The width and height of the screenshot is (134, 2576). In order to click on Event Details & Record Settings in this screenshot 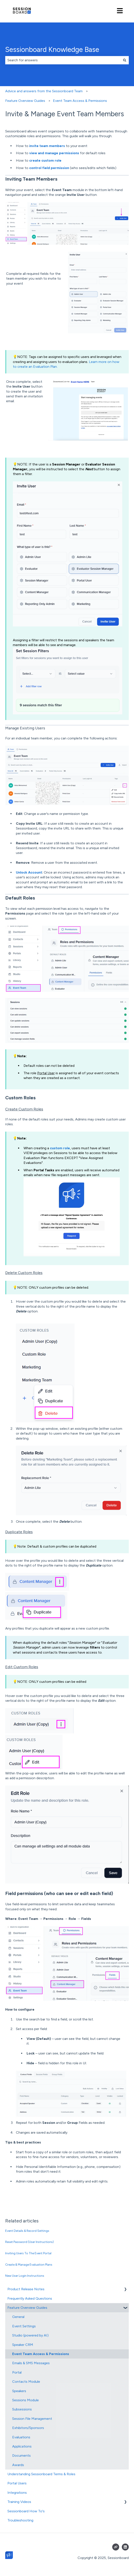, I will do `click(27, 2231)`.